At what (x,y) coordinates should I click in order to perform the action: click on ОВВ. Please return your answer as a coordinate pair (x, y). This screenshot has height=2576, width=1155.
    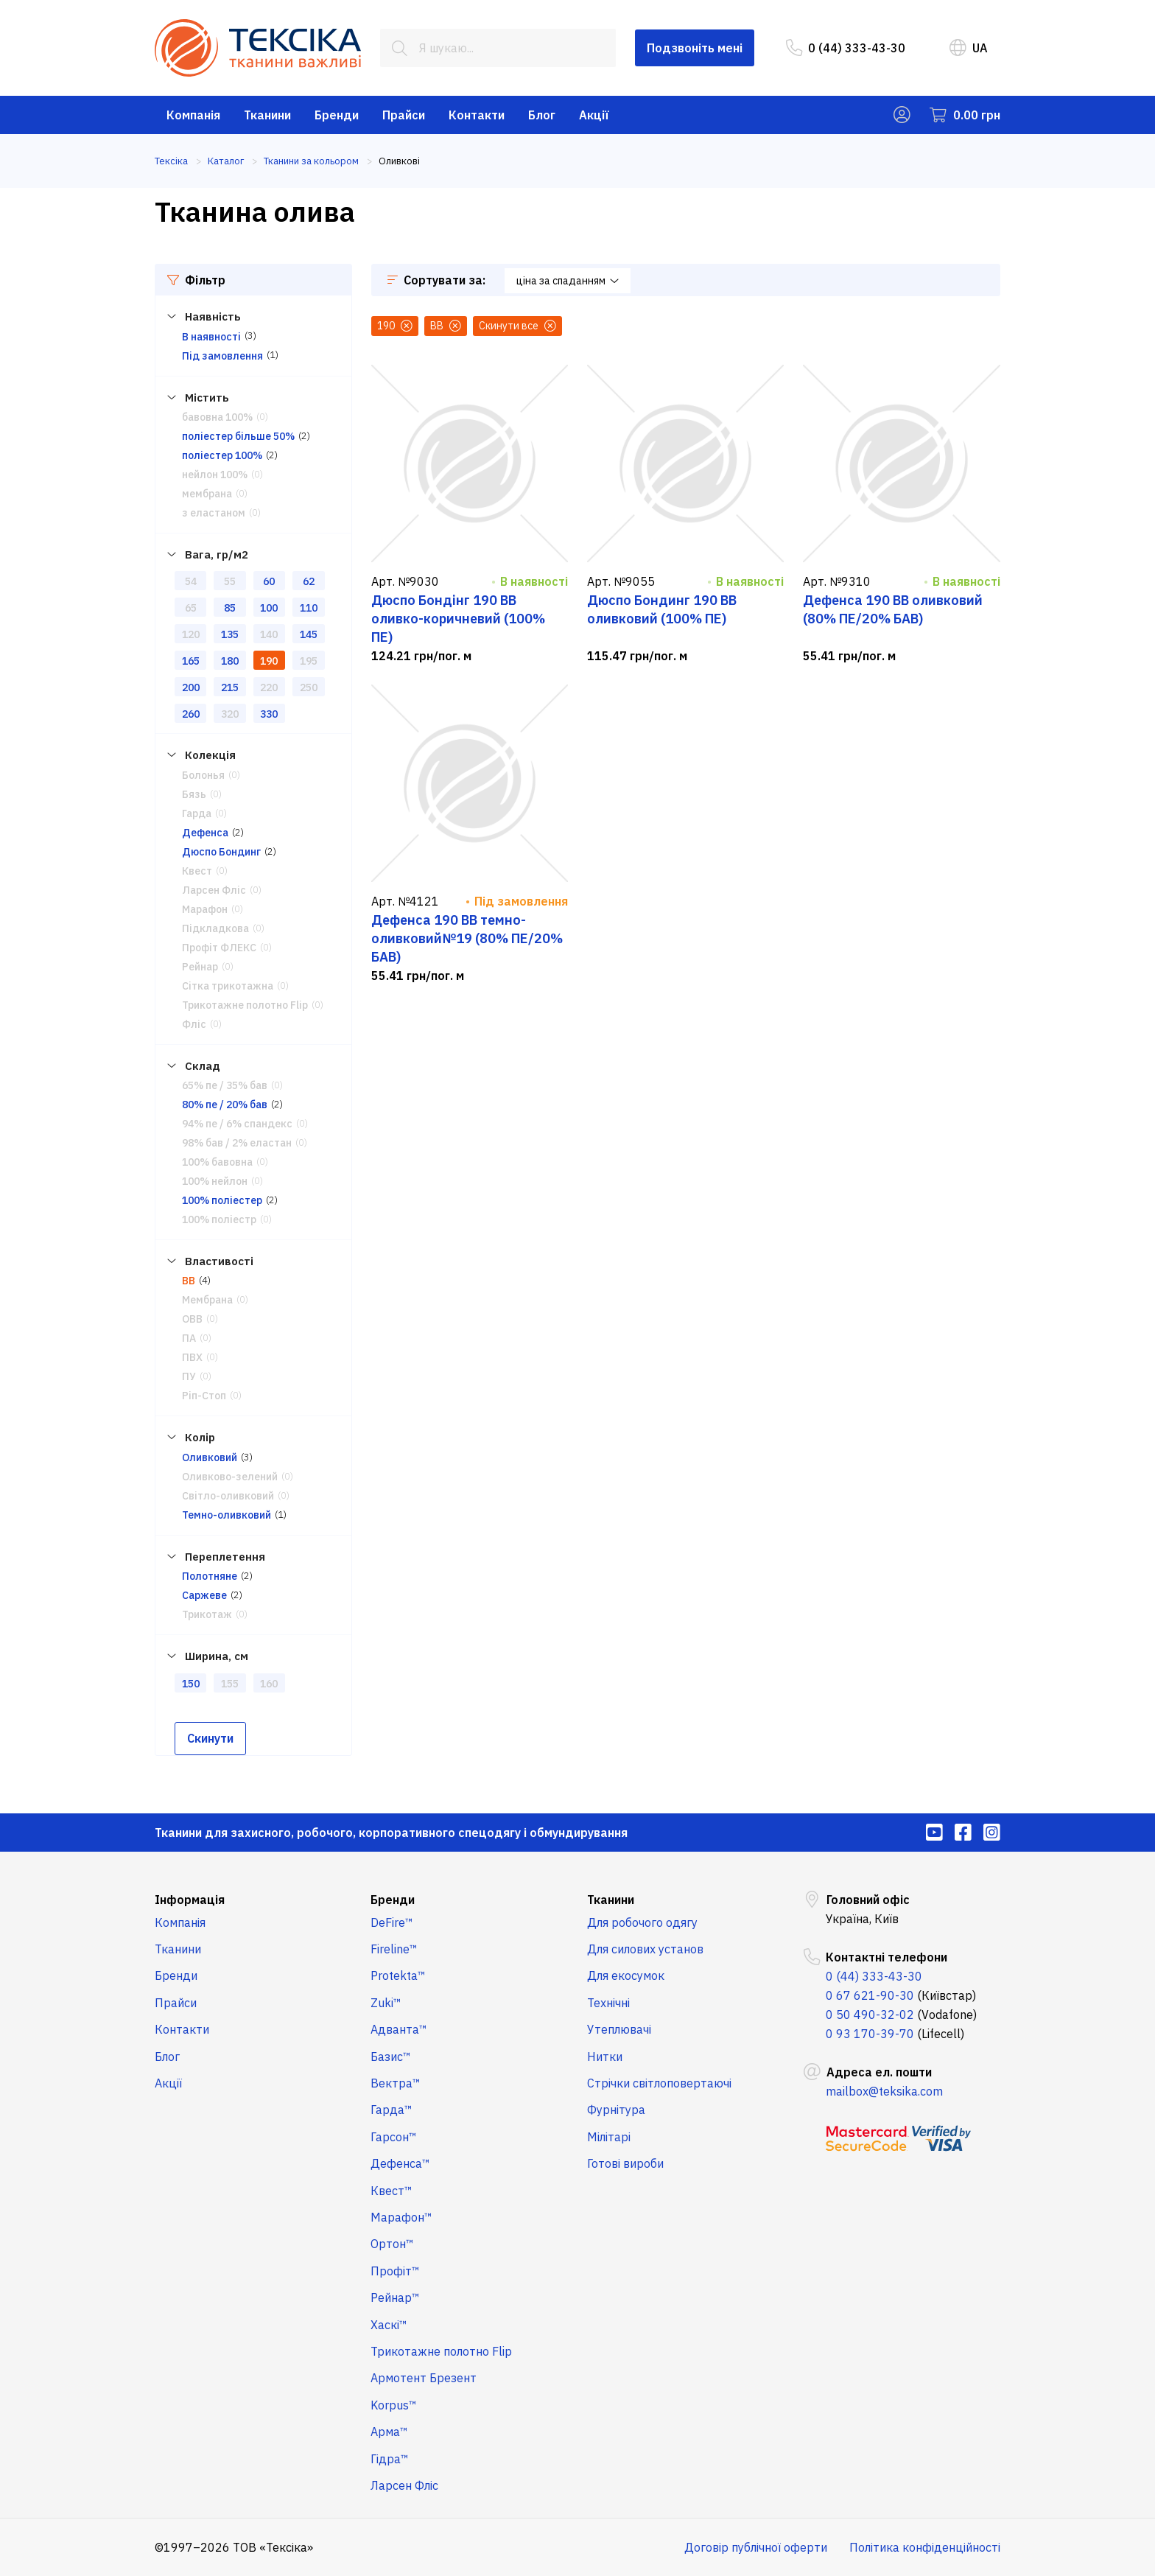
    Looking at the image, I should click on (192, 1319).